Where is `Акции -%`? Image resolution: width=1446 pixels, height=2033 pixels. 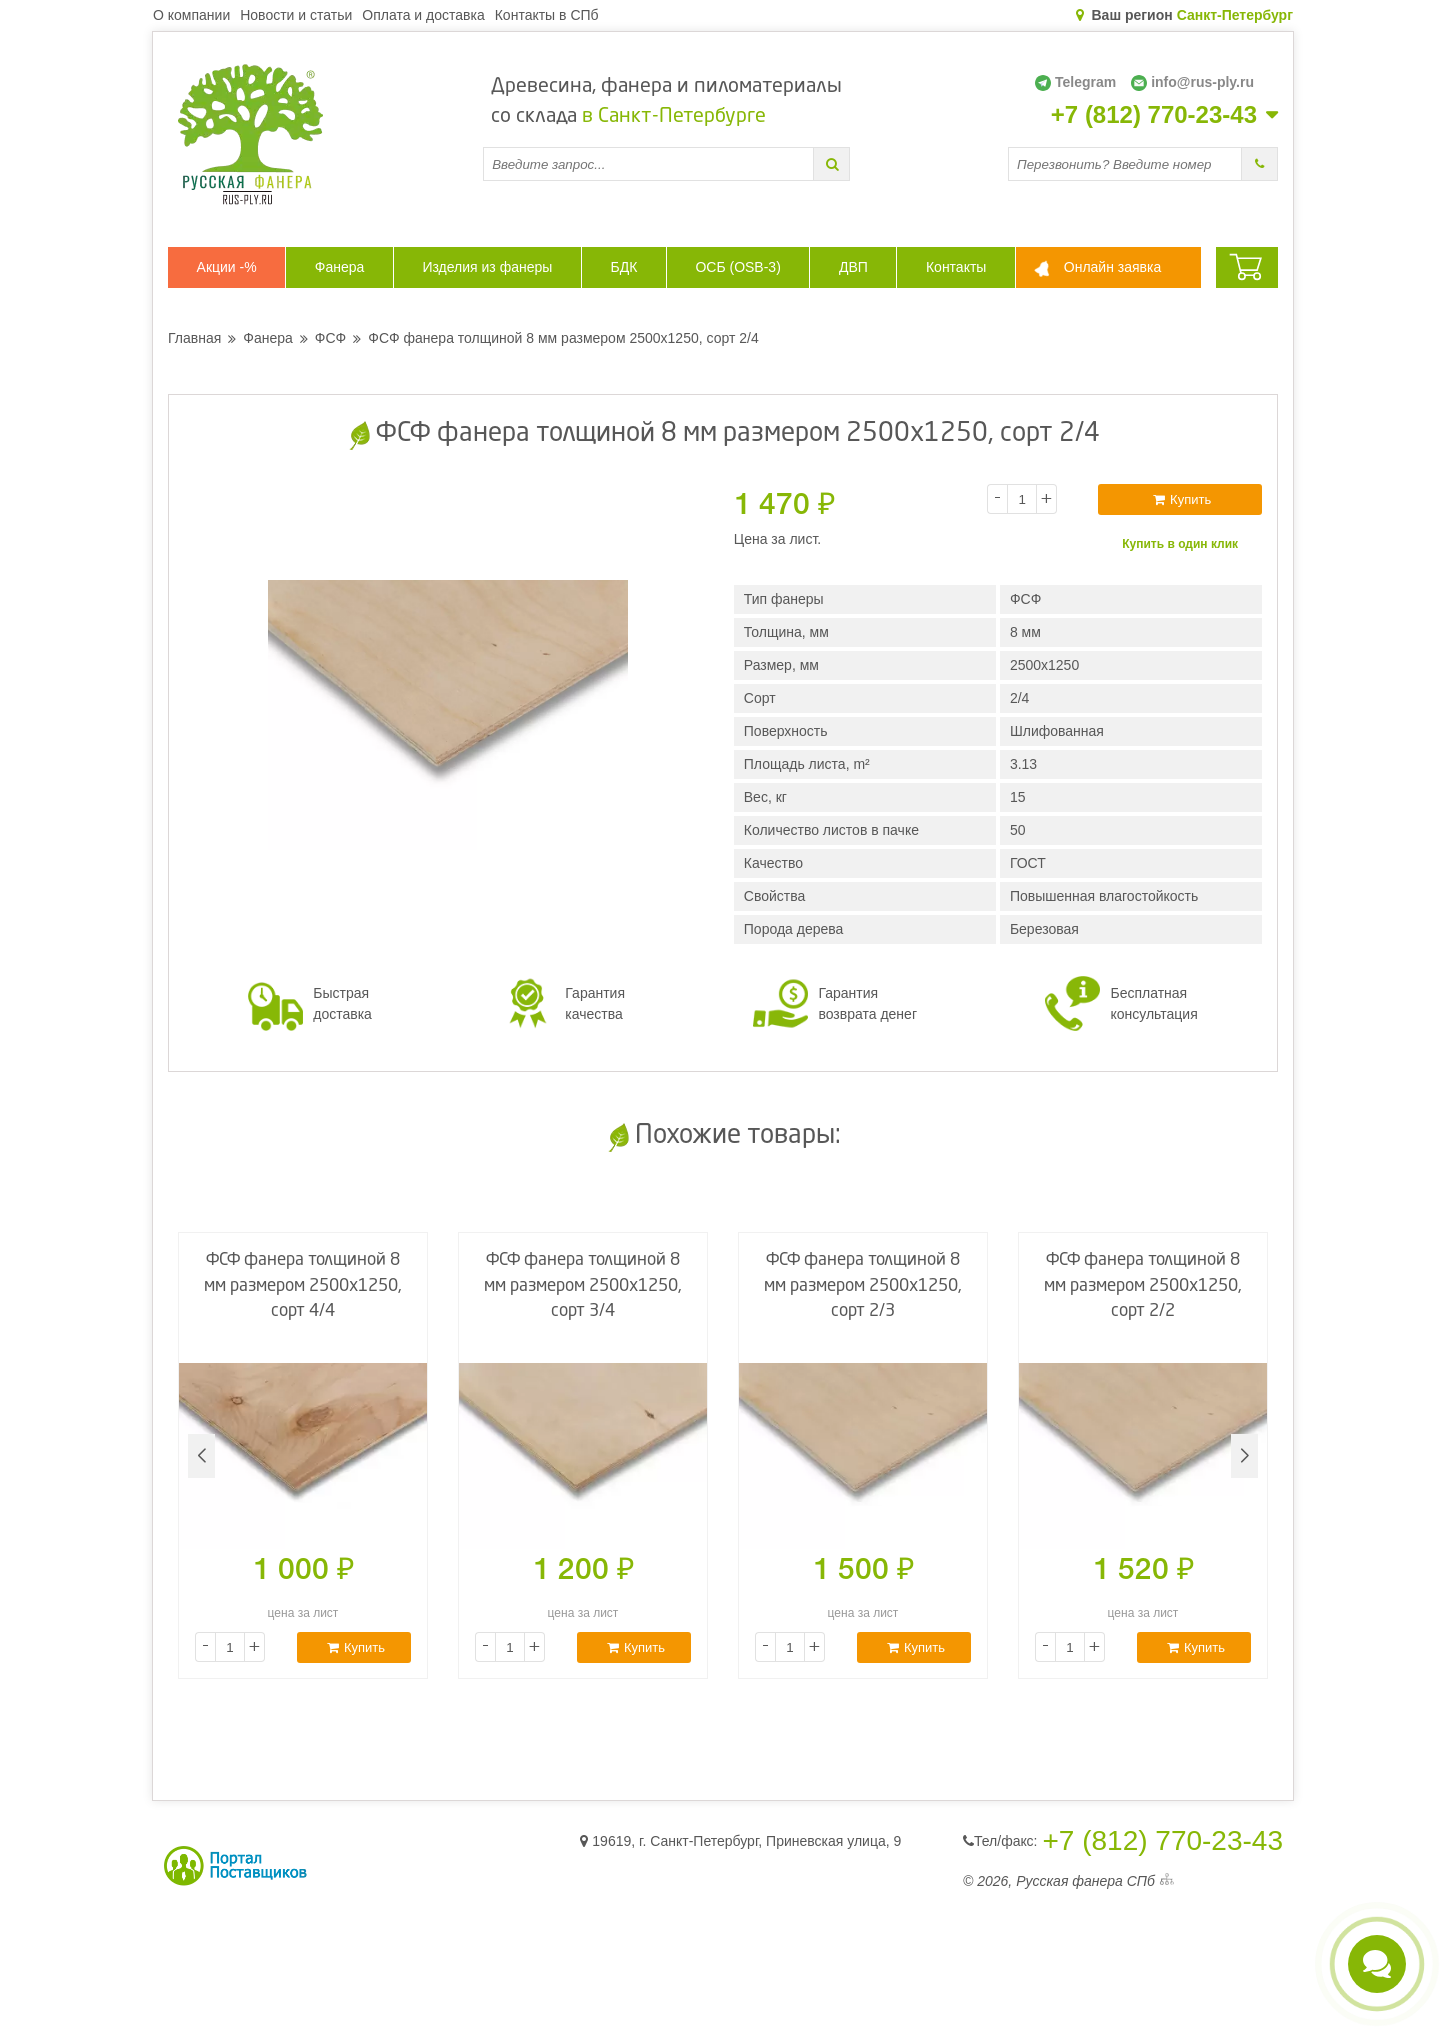
Акции -% is located at coordinates (227, 267).